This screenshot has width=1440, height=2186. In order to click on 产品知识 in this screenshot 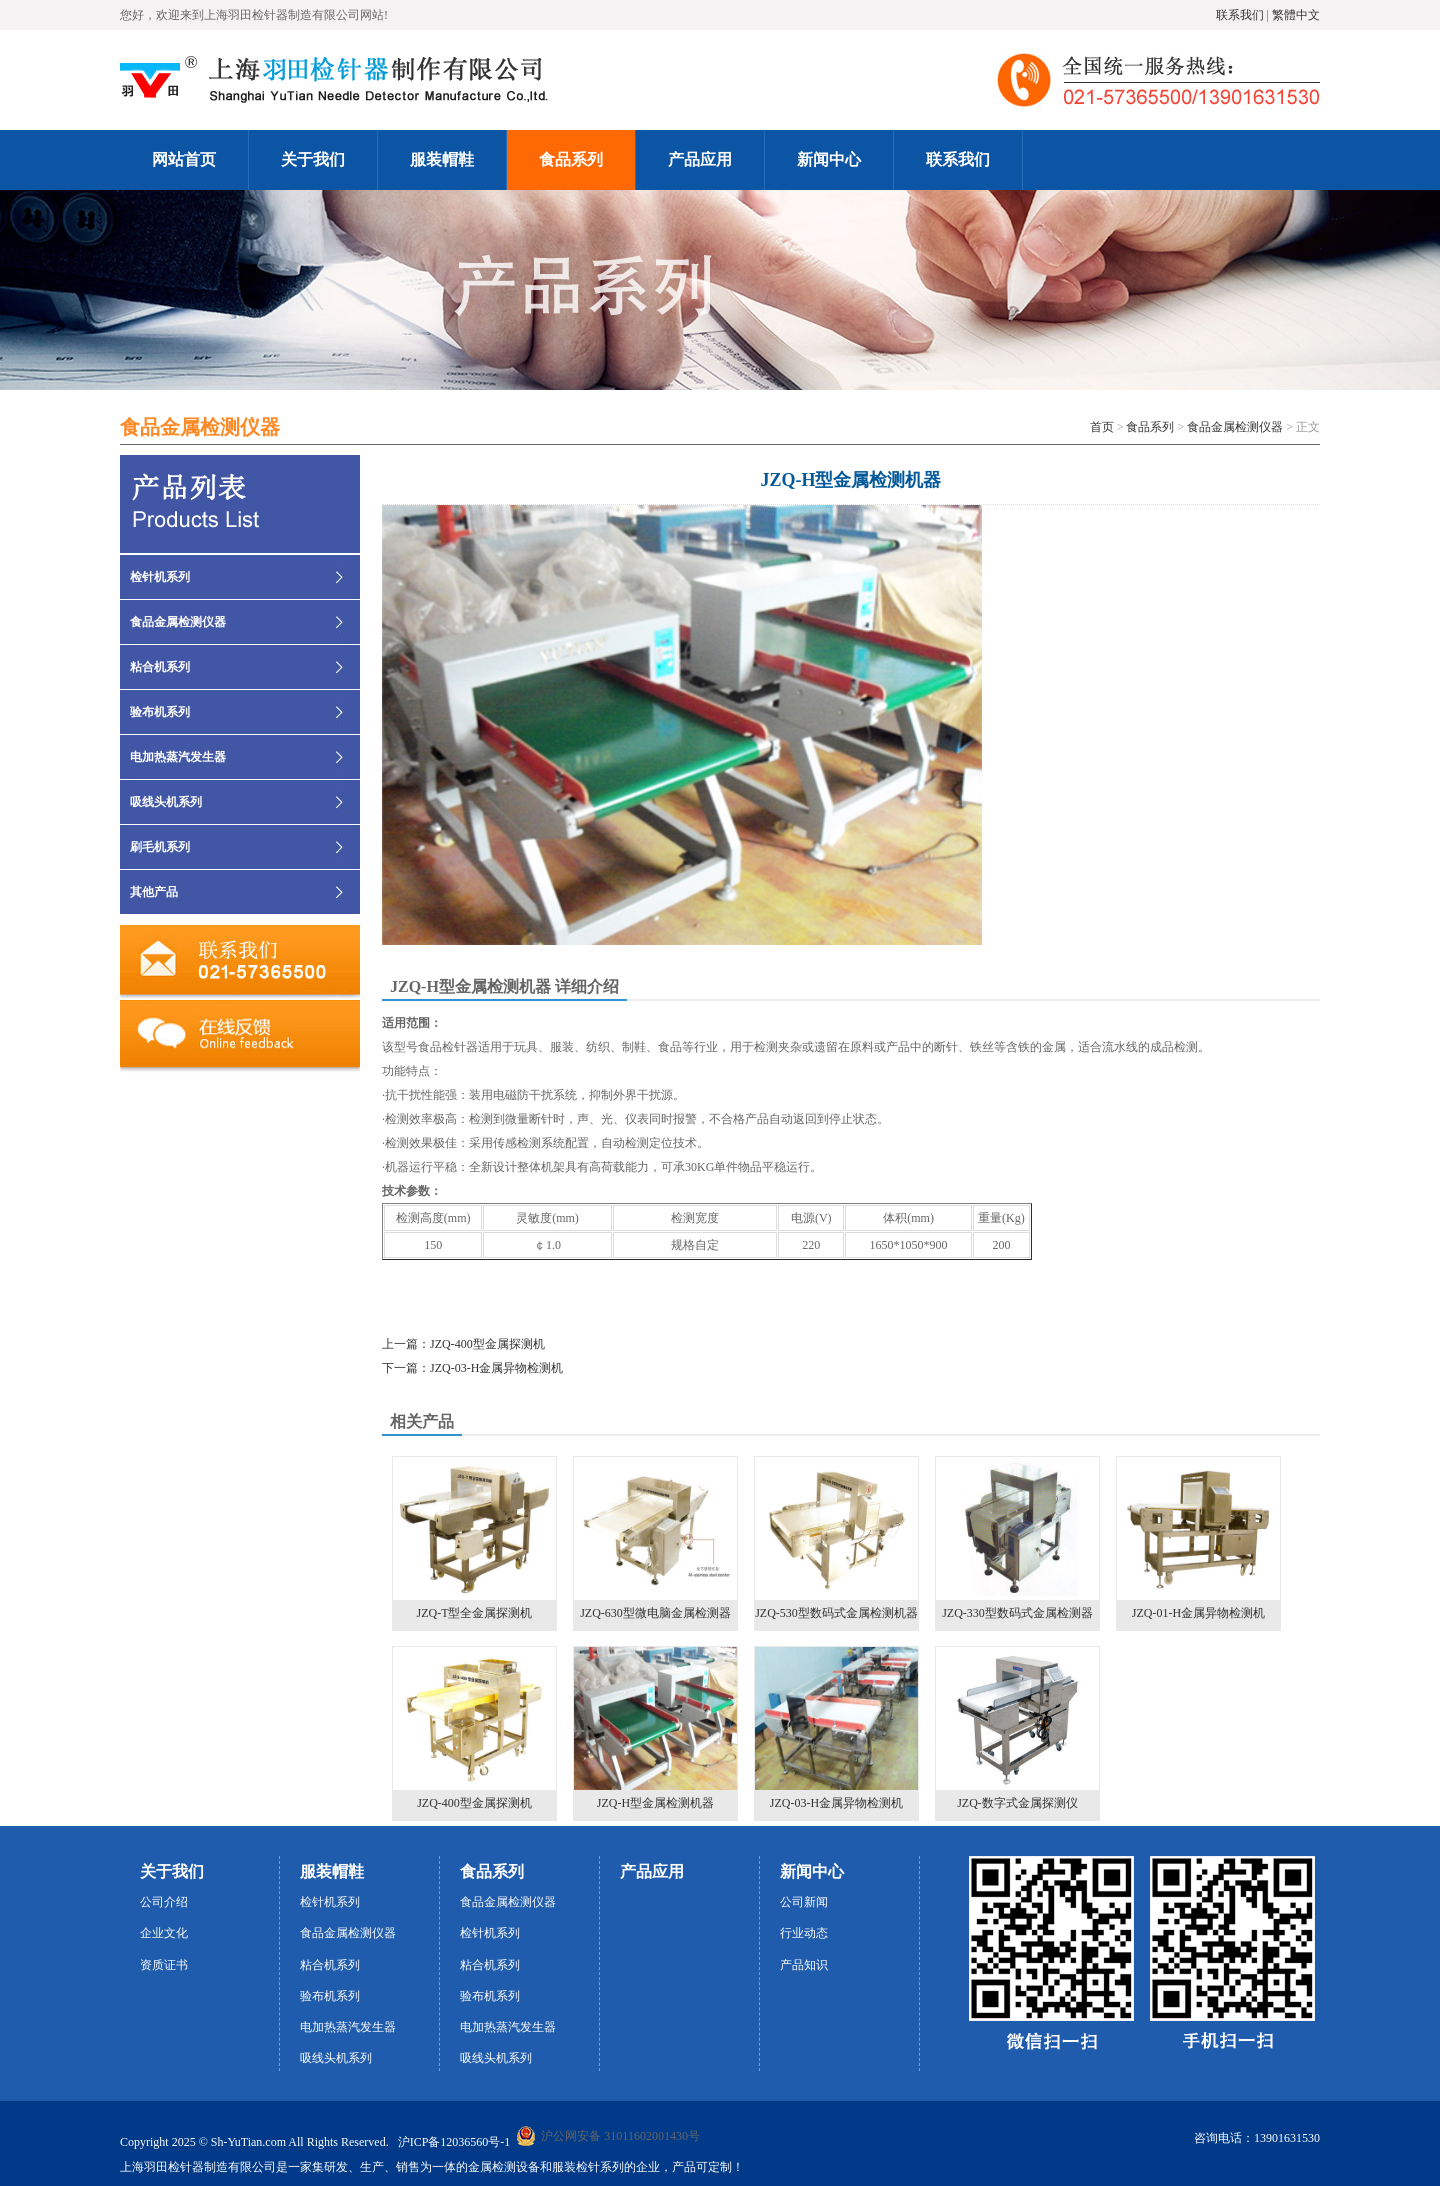, I will do `click(804, 1965)`.